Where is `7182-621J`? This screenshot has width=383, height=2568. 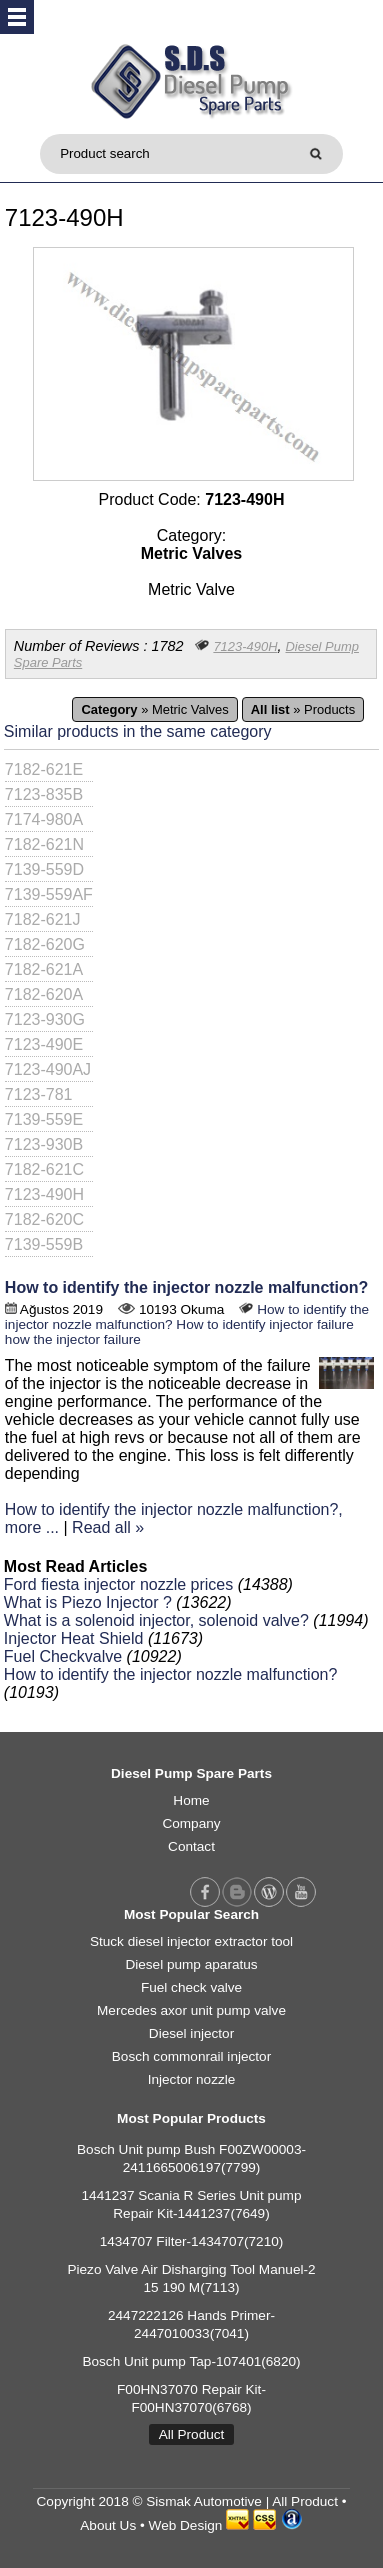 7182-621J is located at coordinates (43, 919).